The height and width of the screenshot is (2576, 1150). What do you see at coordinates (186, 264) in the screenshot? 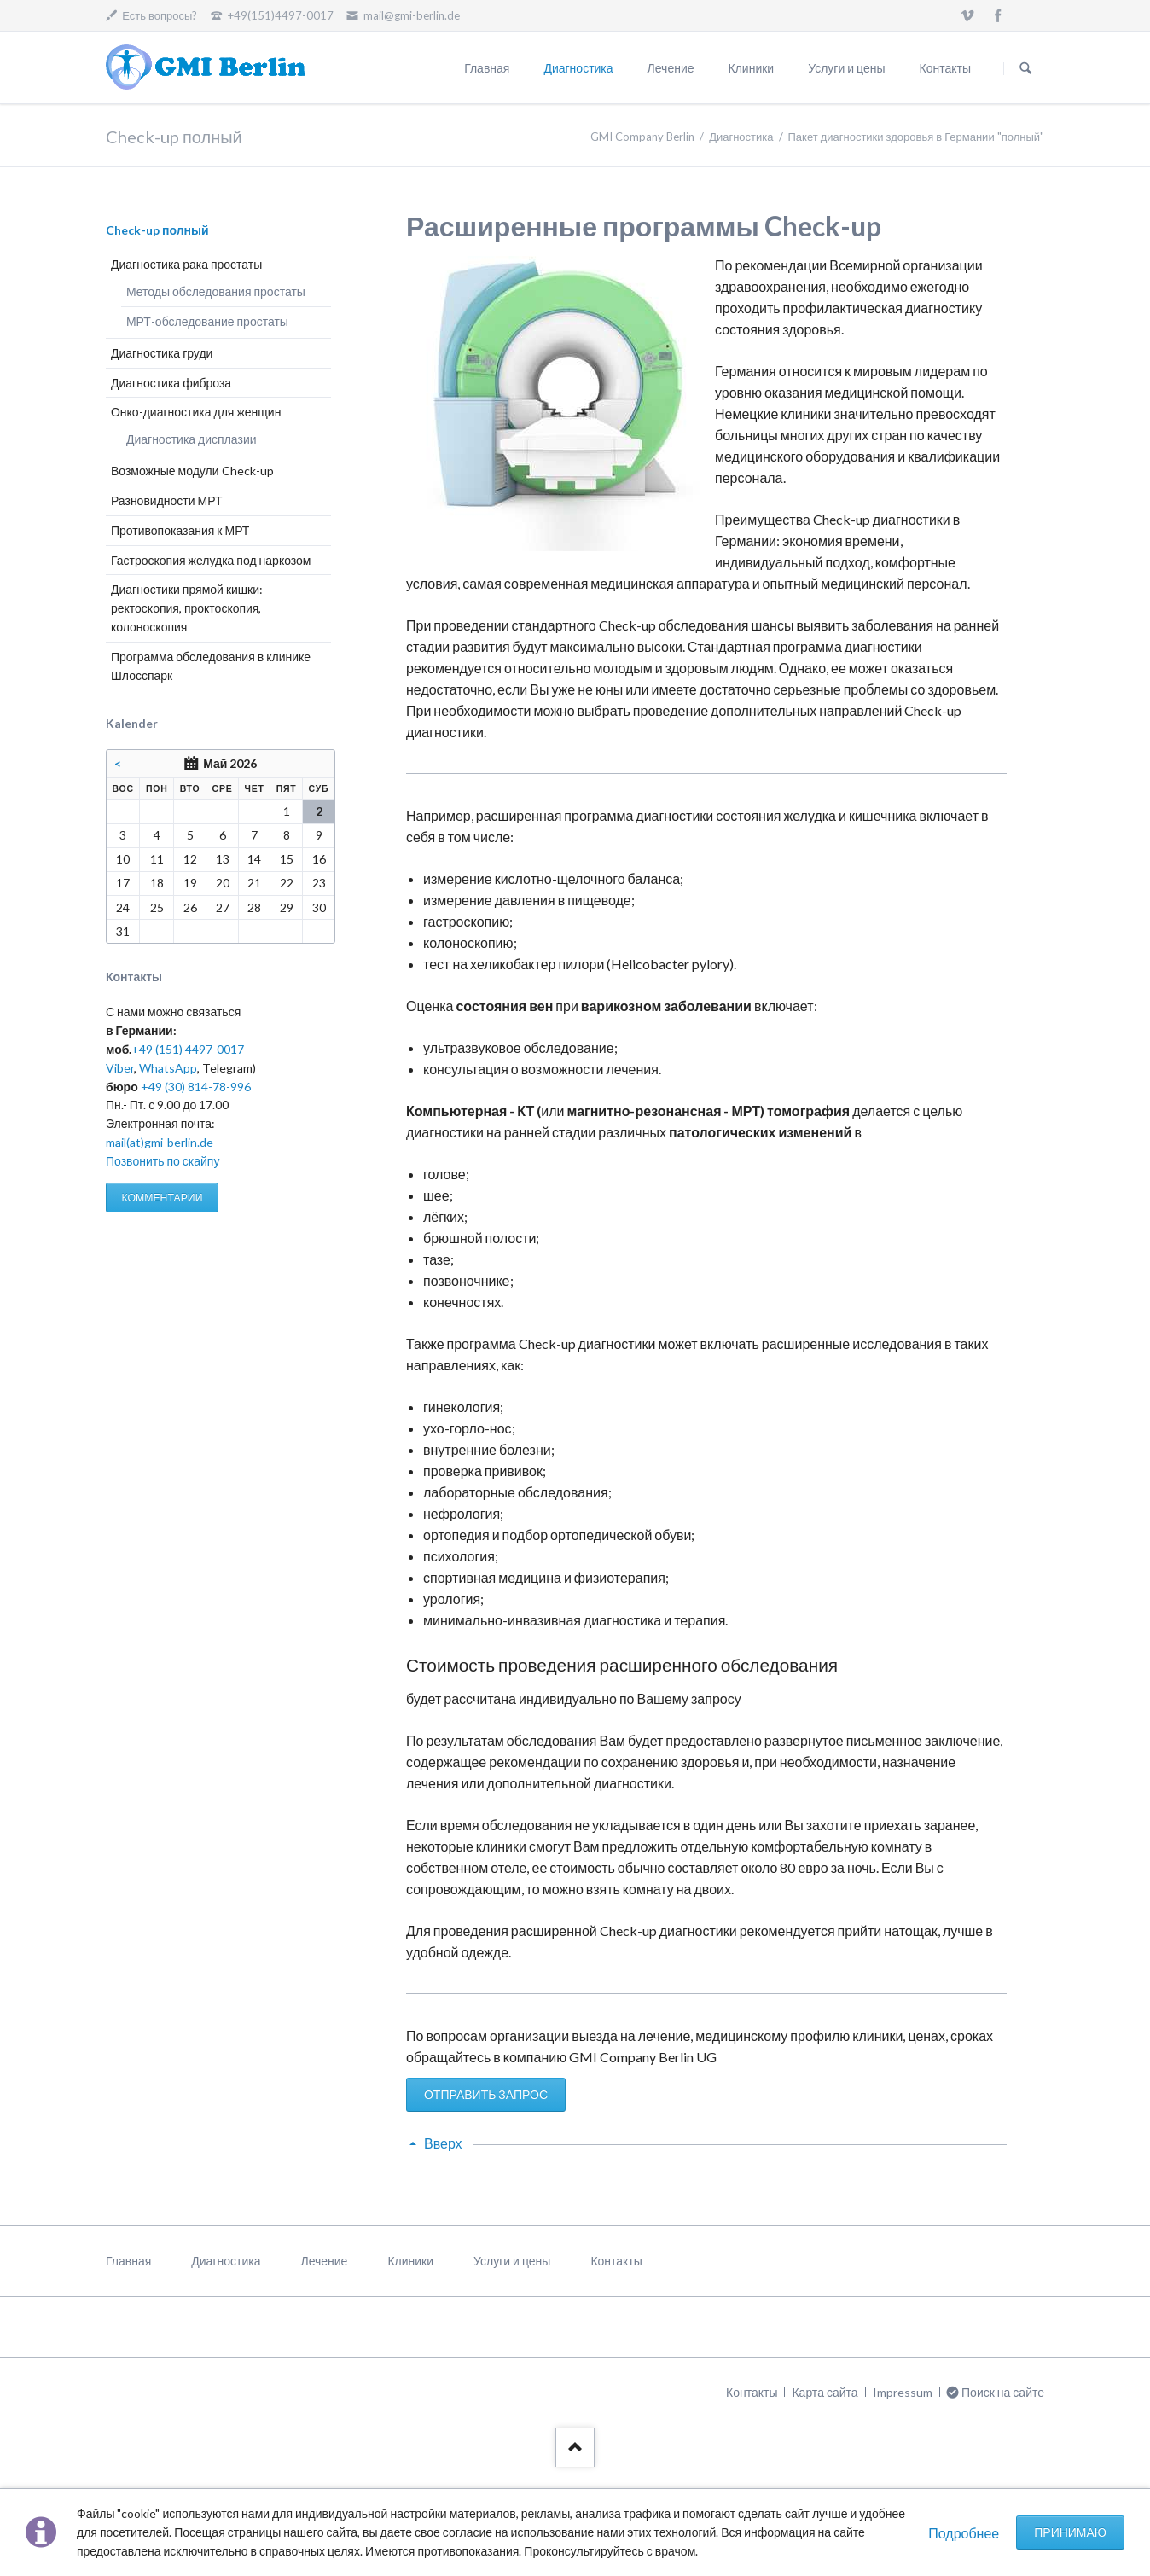
I see `Диагностика рака простаты` at bounding box center [186, 264].